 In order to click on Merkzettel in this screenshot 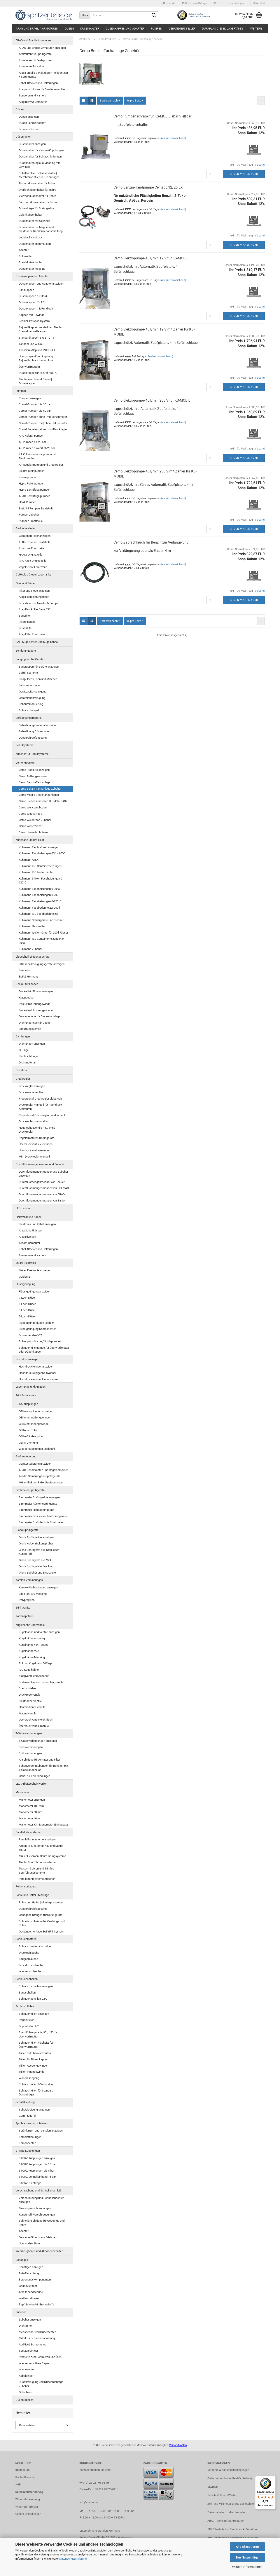, I will do `click(257, 3)`.